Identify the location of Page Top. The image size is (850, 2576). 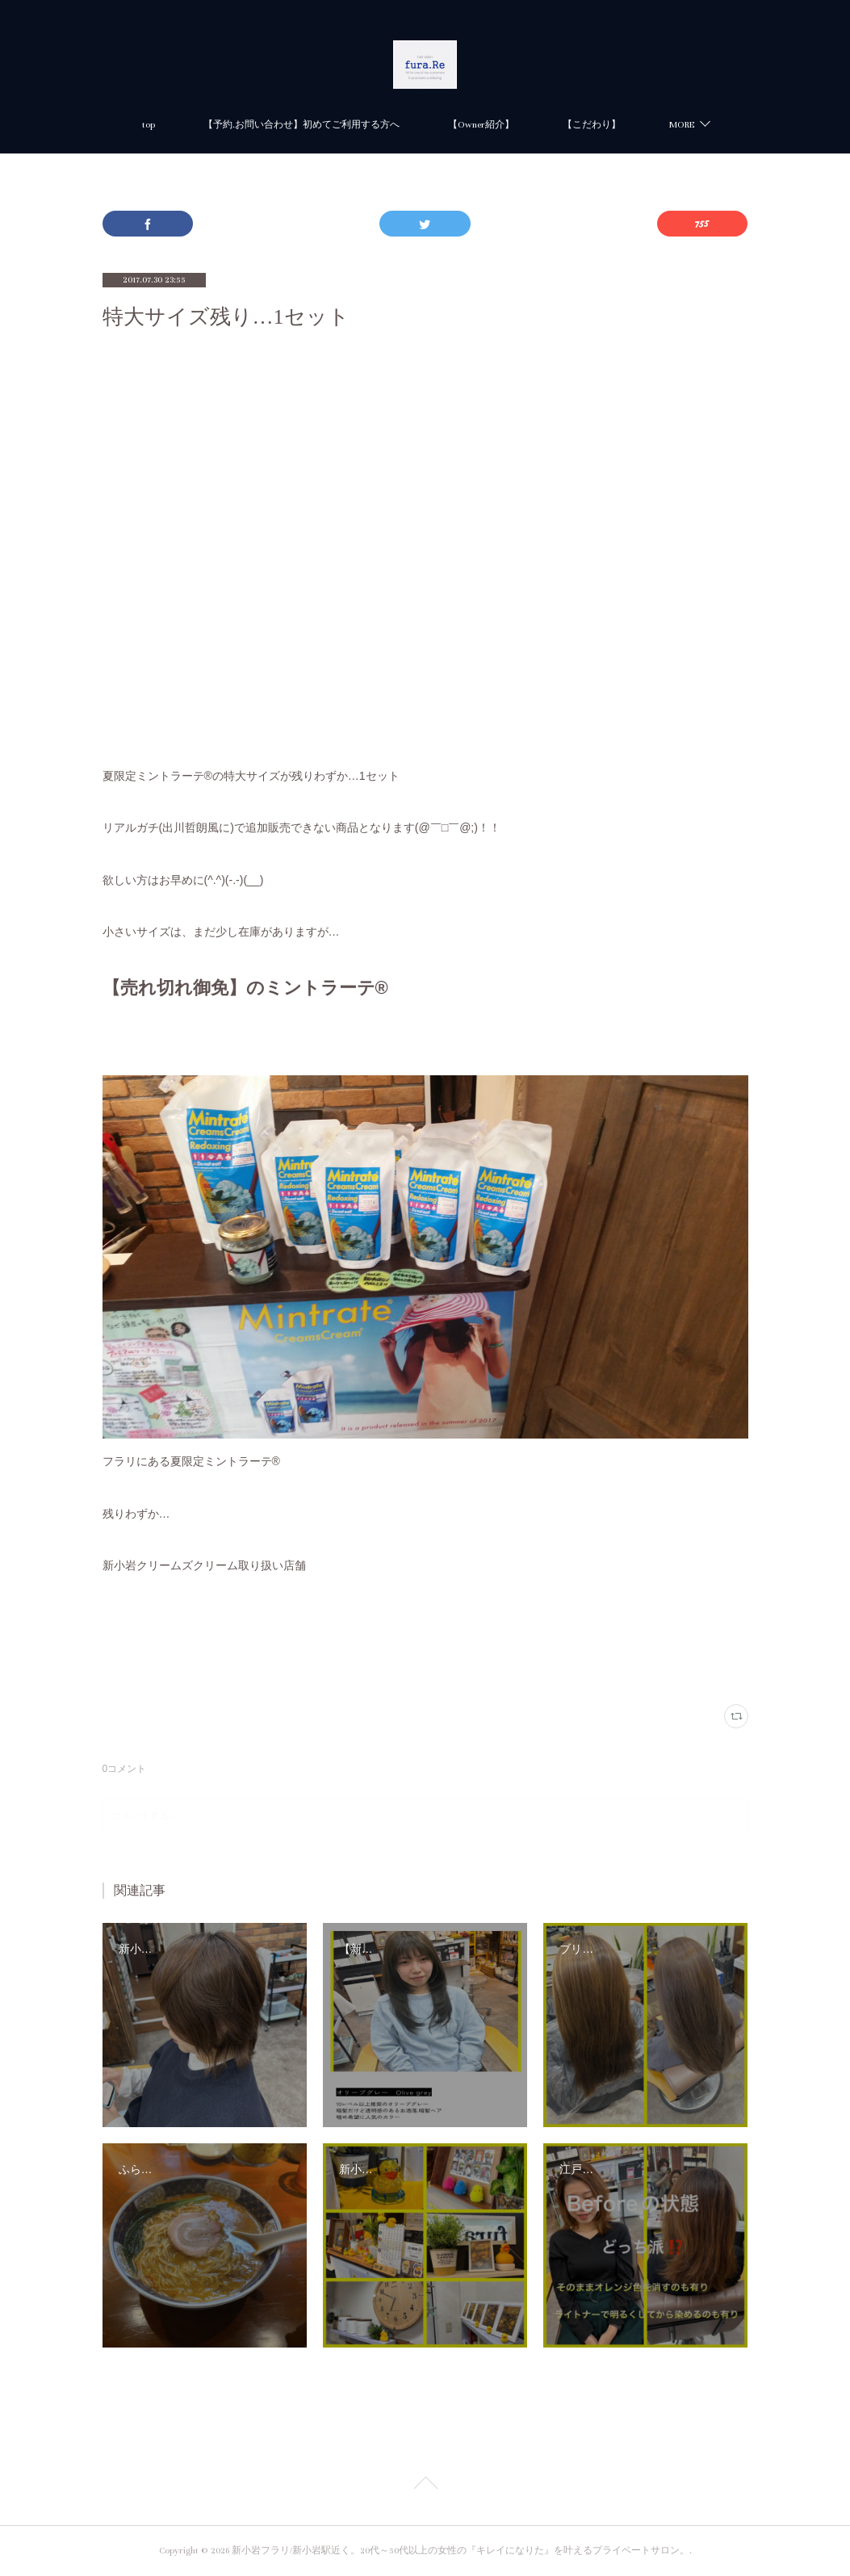
(425, 2485).